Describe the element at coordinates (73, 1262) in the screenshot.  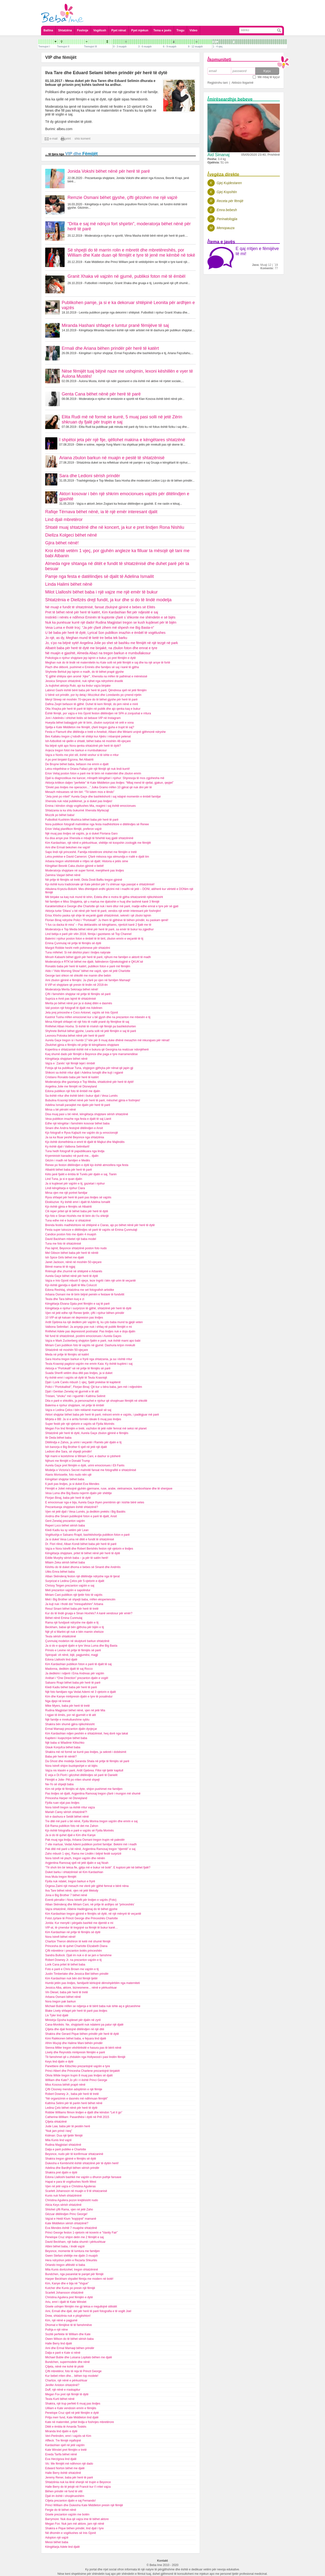
I see `Janet Jackson, nënë në moshën 50-vjeçare` at that location.